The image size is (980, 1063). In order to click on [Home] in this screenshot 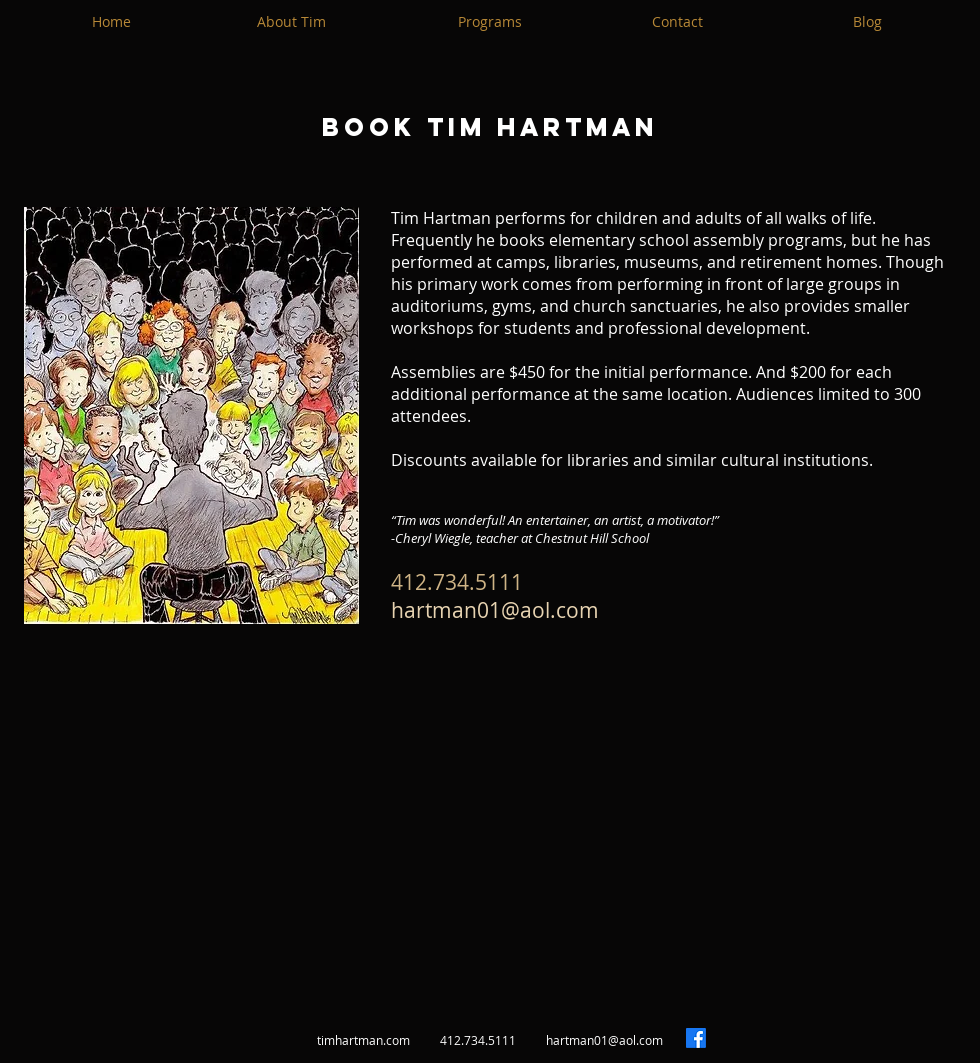, I will do `click(111, 22)`.